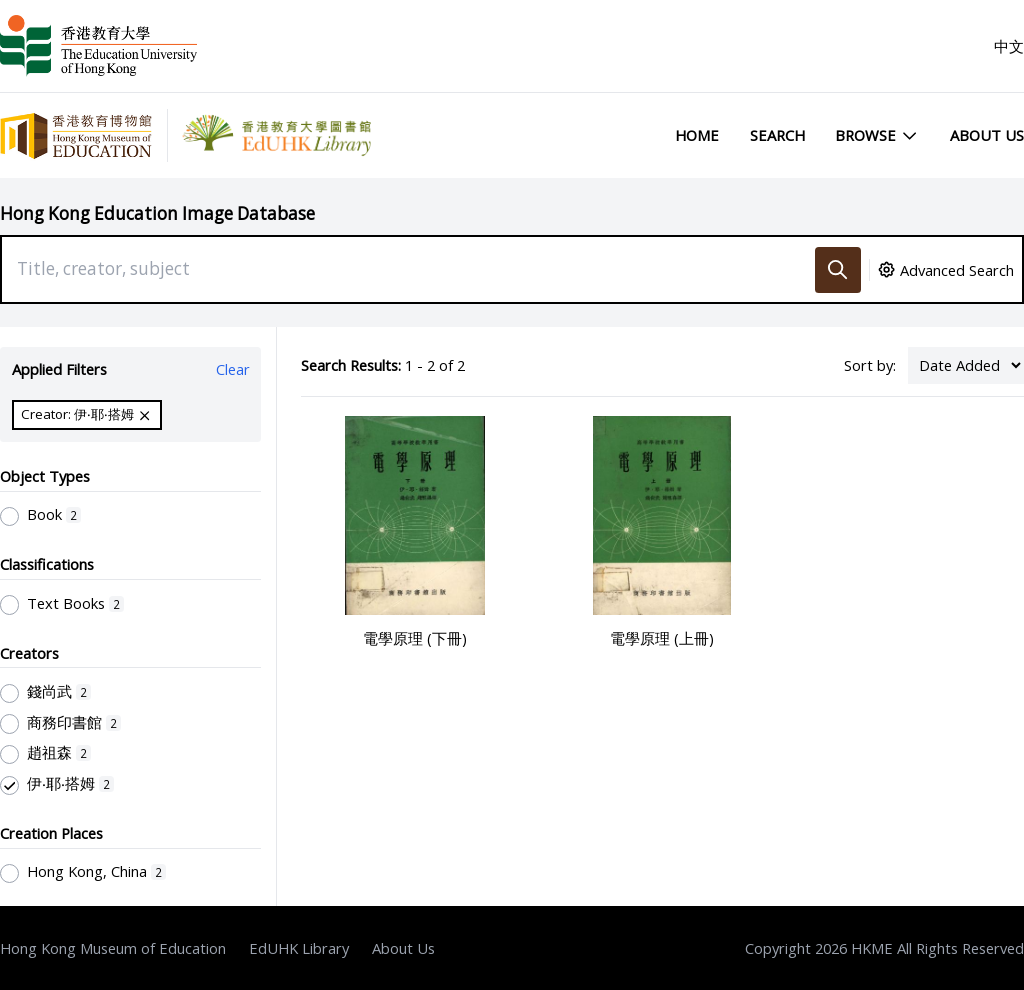  Describe the element at coordinates (299, 948) in the screenshot. I see `EdUHK Library` at that location.